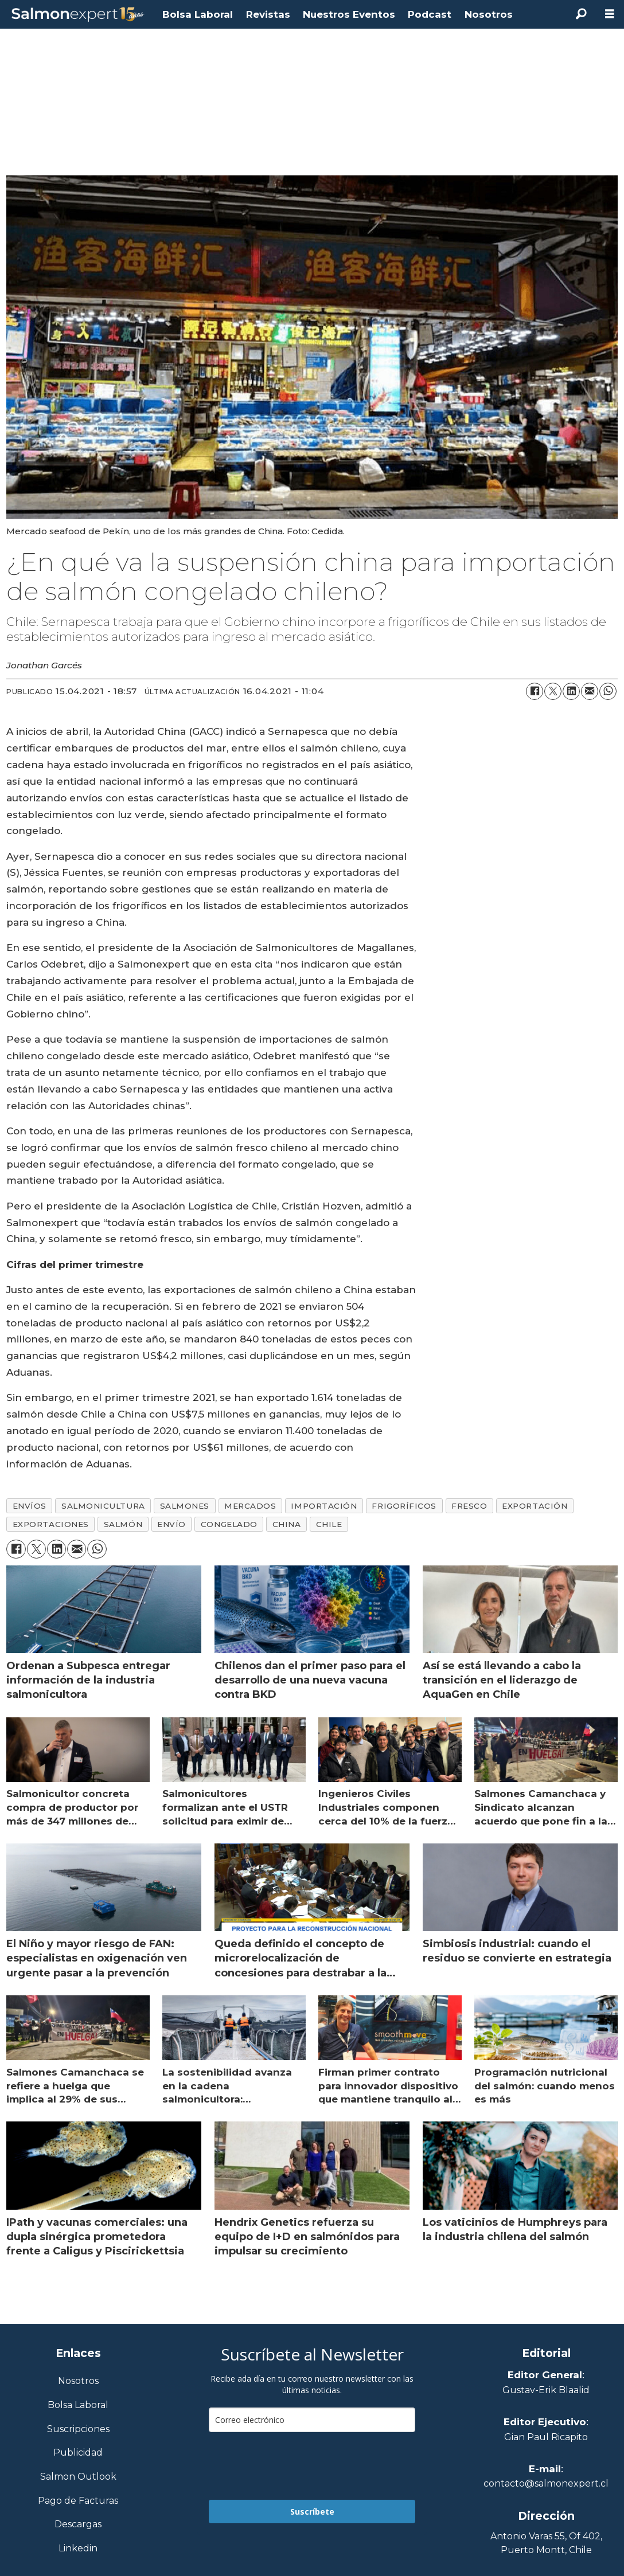 Image resolution: width=624 pixels, height=2576 pixels. I want to click on Revistas, so click(268, 14).